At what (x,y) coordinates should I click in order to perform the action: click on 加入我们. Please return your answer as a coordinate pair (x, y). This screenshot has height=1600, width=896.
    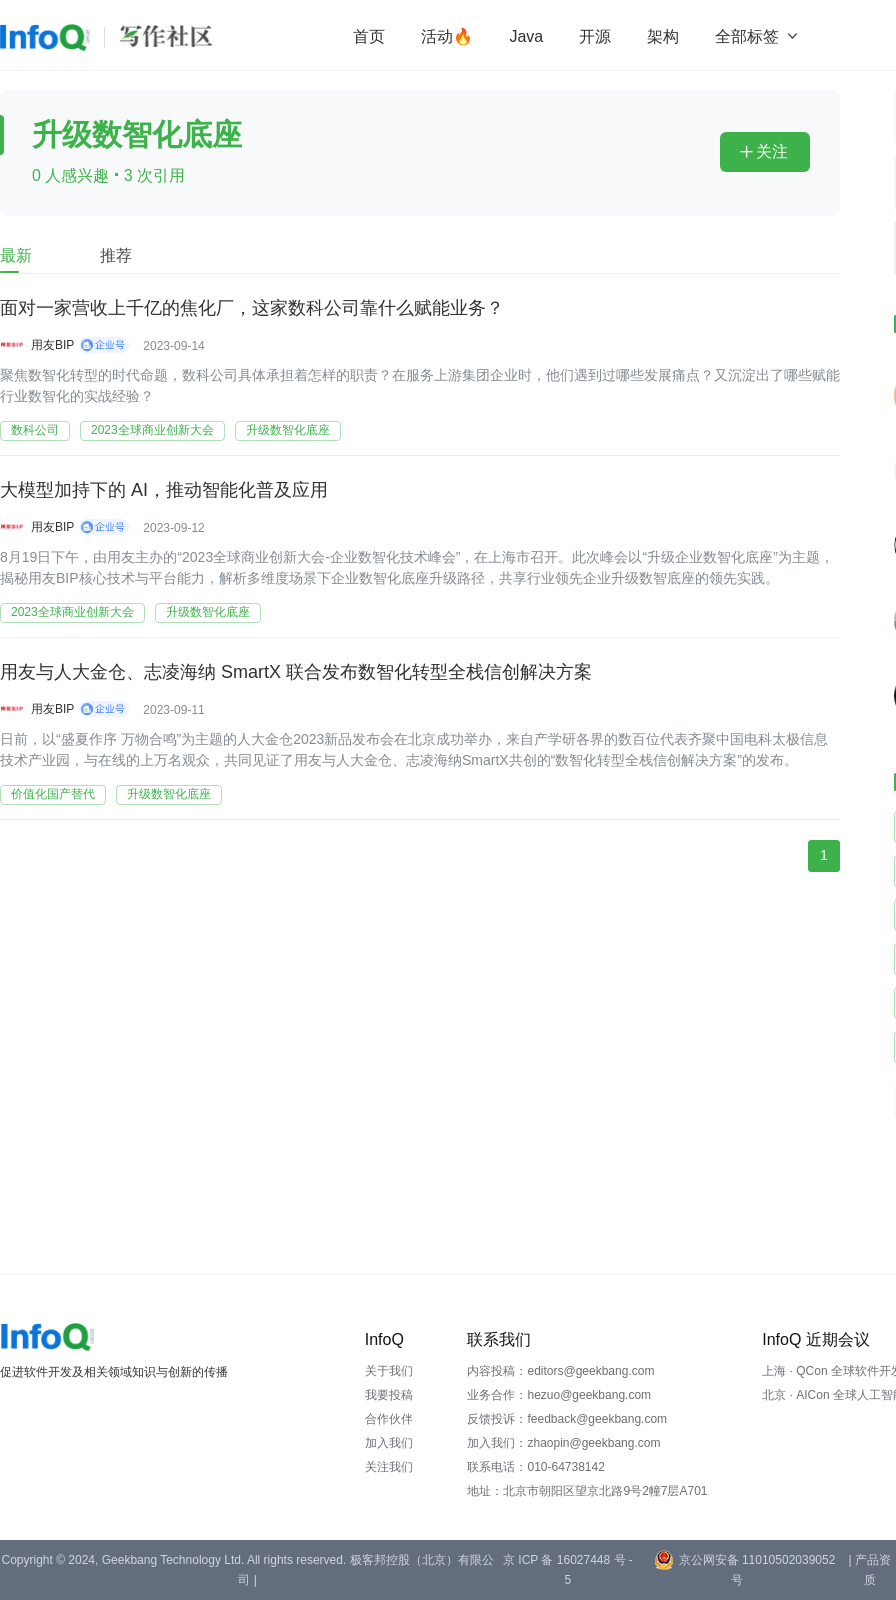
    Looking at the image, I should click on (389, 1443).